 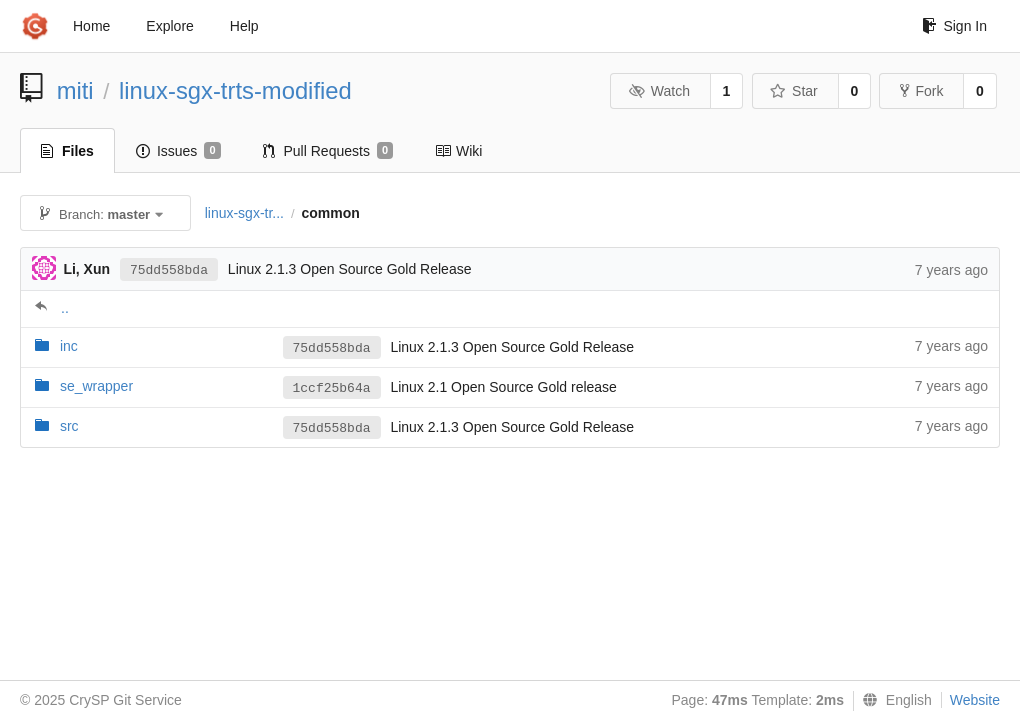 What do you see at coordinates (921, 91) in the screenshot?
I see `Fork` at bounding box center [921, 91].